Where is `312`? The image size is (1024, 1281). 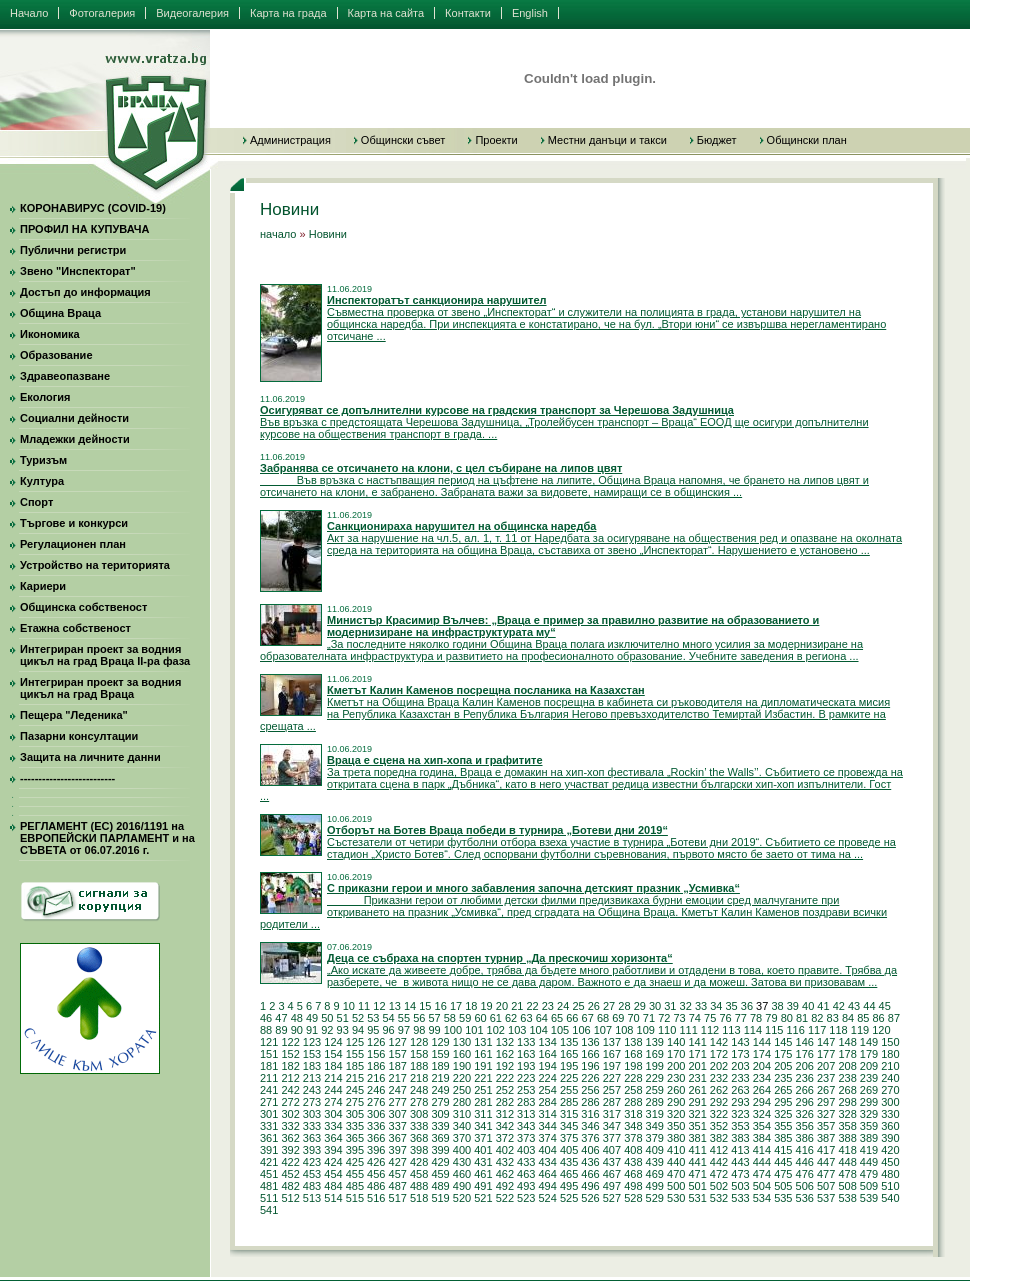
312 is located at coordinates (505, 1114).